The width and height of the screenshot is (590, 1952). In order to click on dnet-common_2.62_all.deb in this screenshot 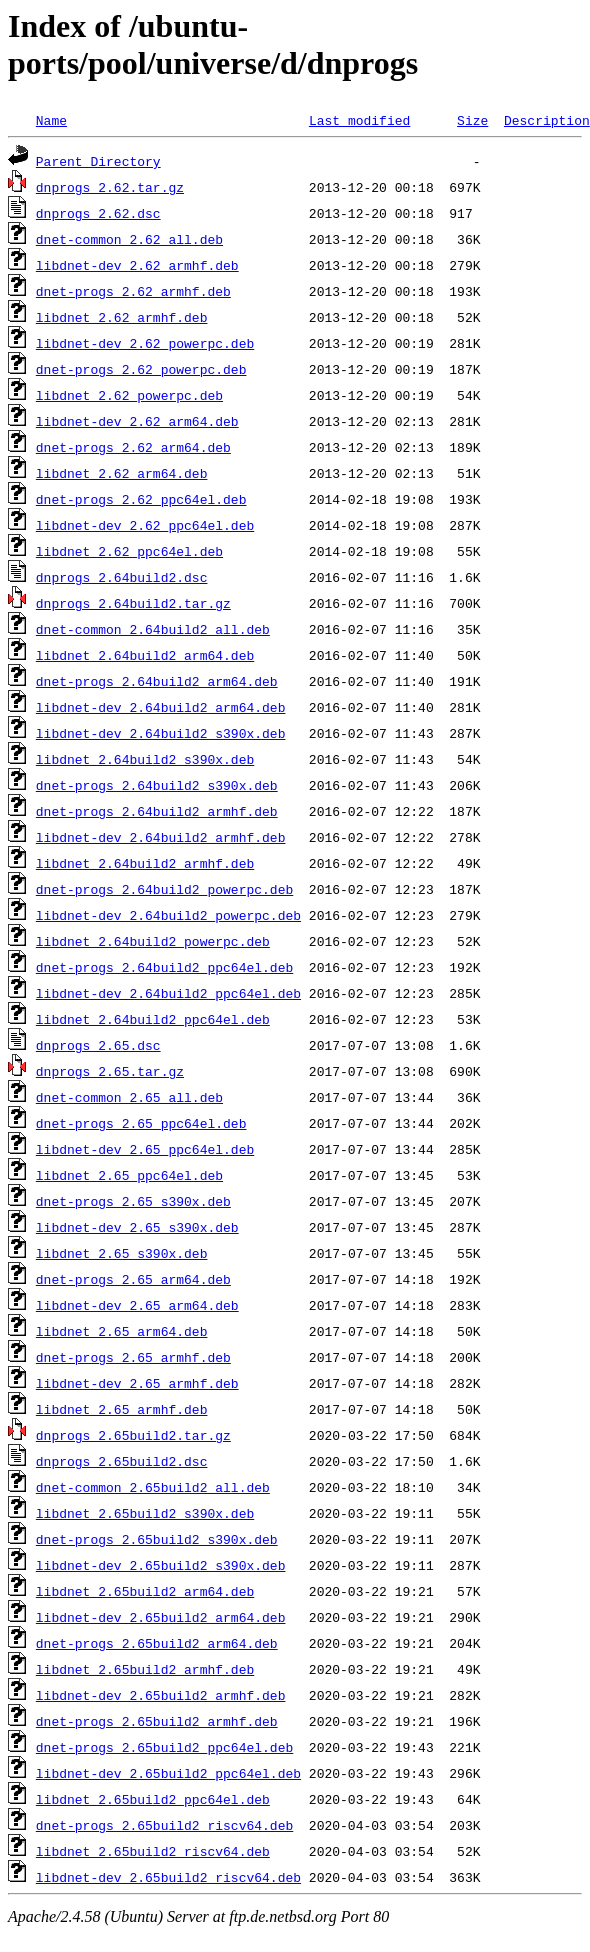, I will do `click(129, 239)`.